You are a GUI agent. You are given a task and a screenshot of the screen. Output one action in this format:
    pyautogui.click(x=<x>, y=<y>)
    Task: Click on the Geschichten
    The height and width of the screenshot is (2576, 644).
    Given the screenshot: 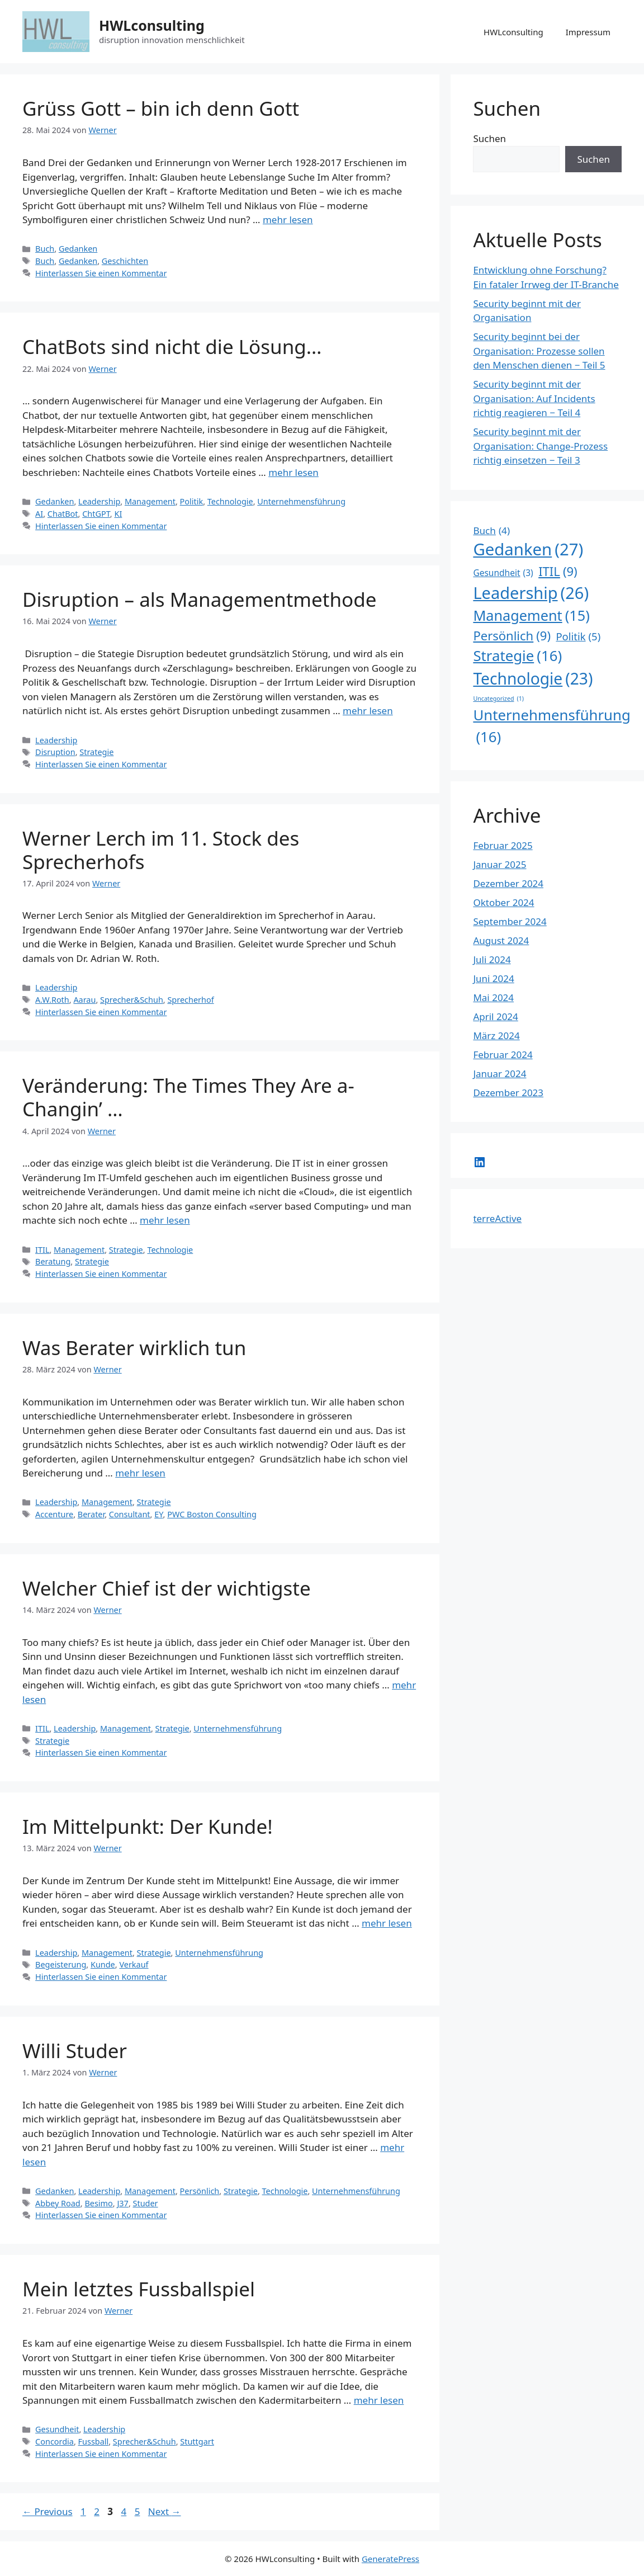 What is the action you would take?
    pyautogui.click(x=125, y=261)
    